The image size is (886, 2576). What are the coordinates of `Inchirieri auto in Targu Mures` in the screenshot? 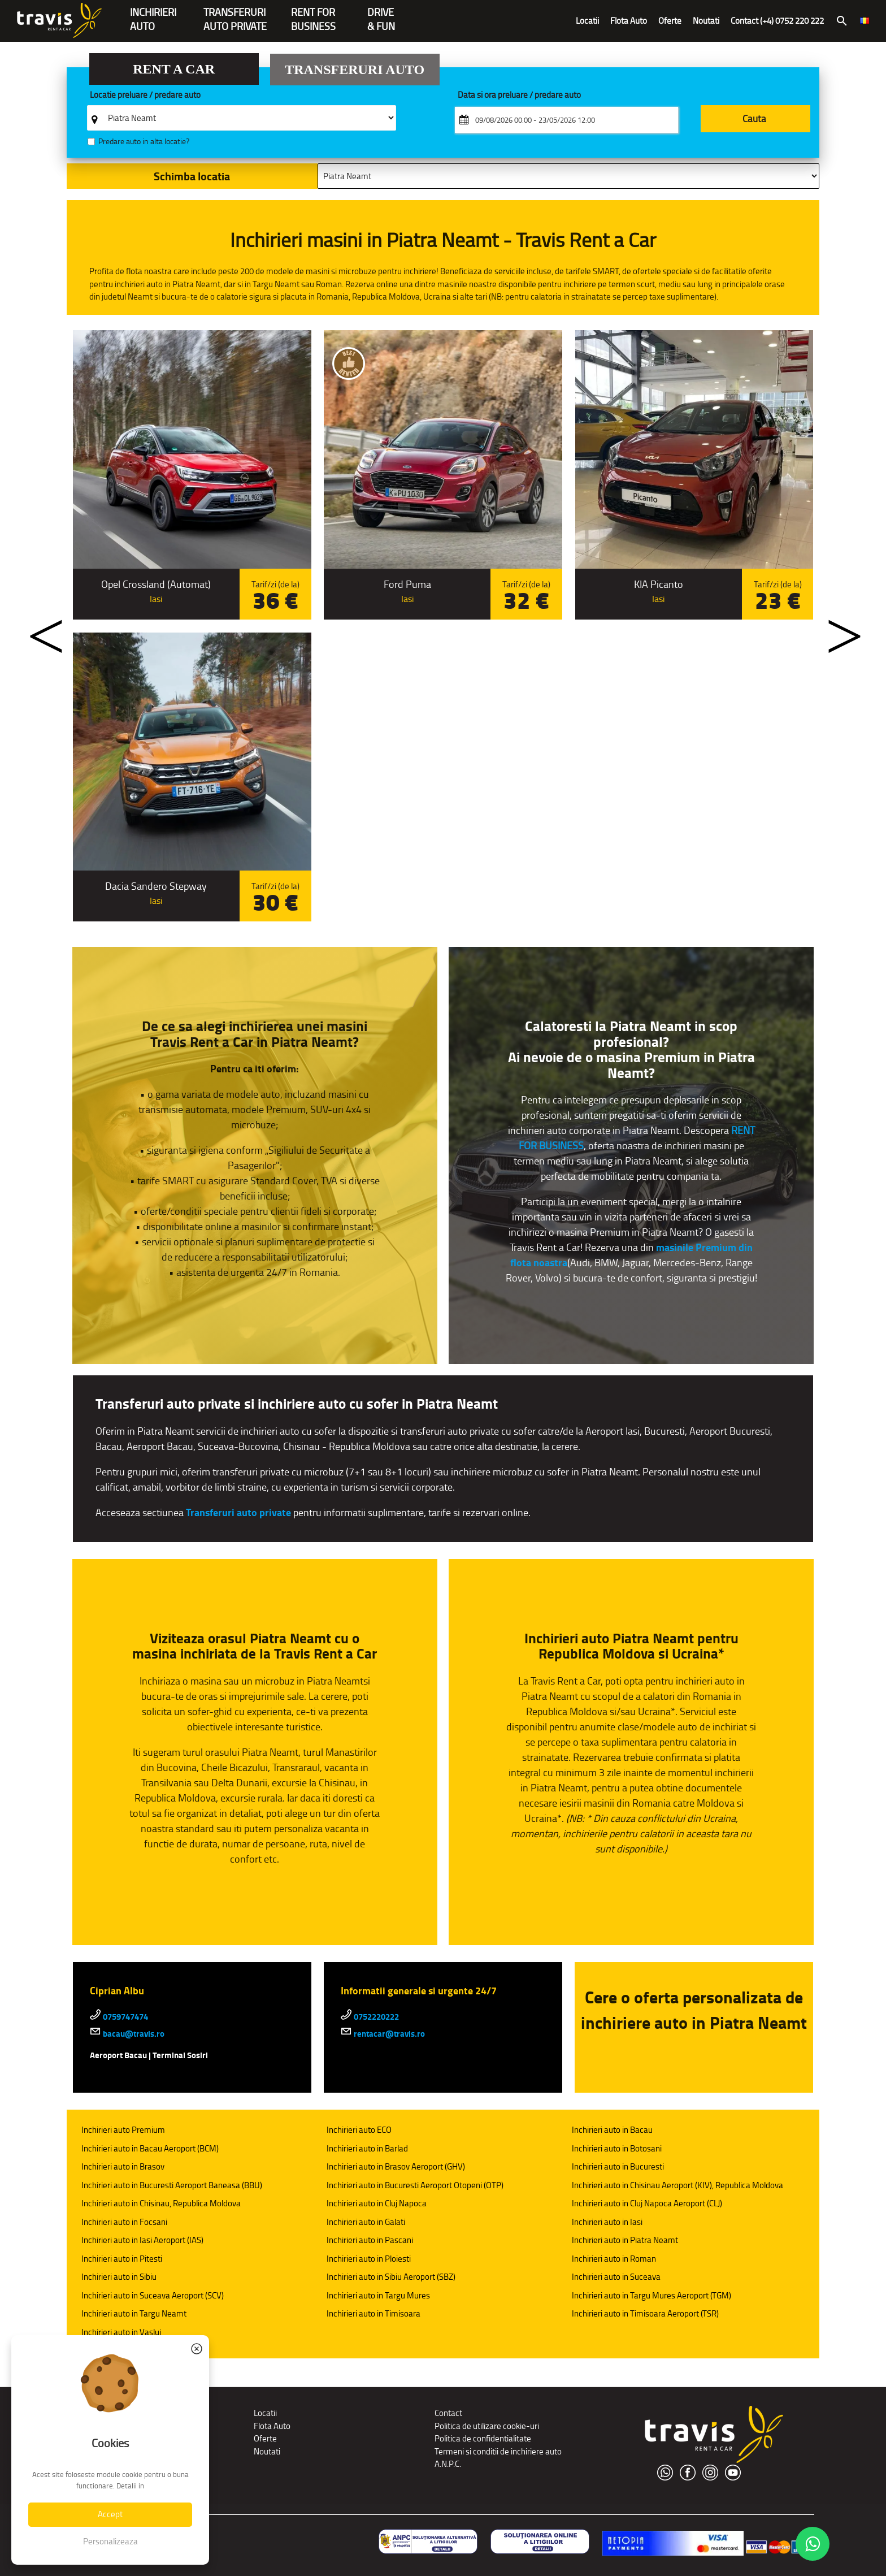 It's located at (378, 2295).